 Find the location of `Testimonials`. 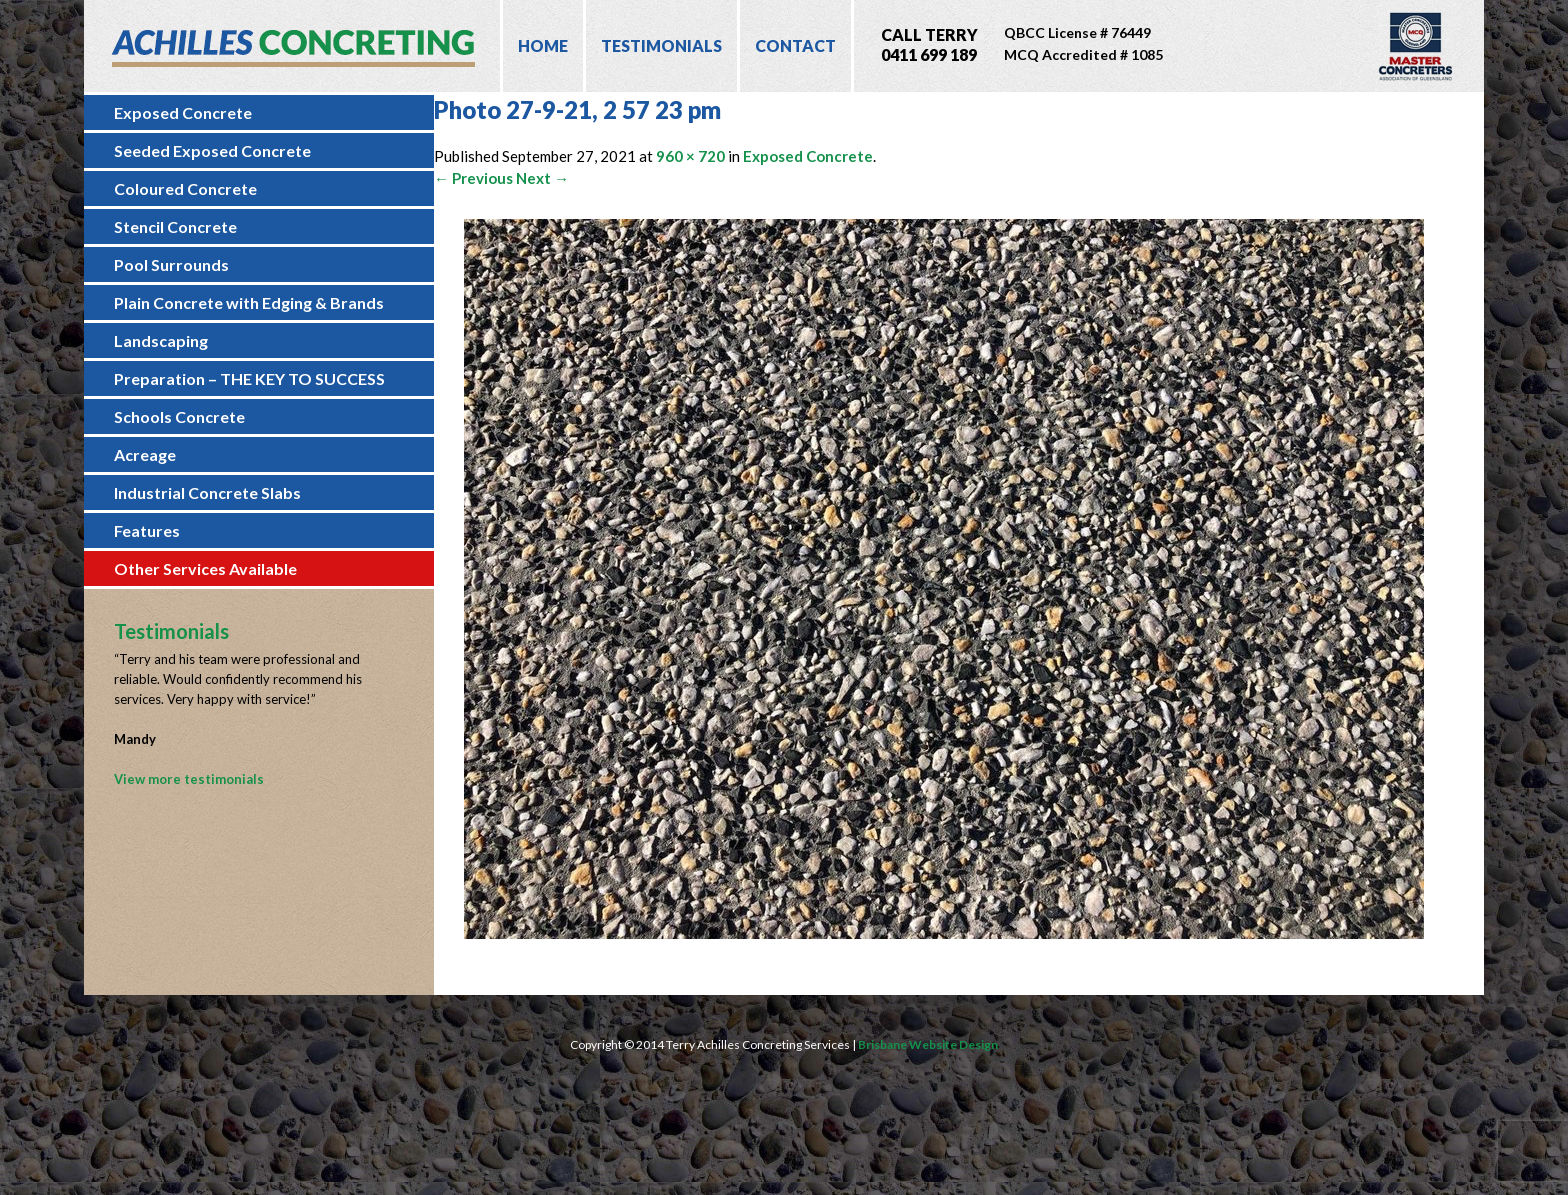

Testimonials is located at coordinates (661, 45).